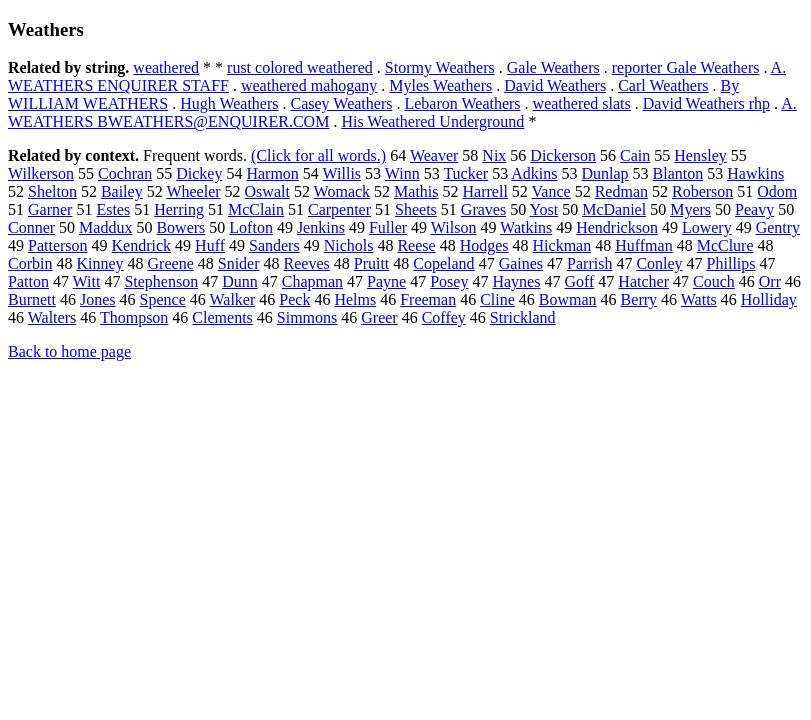 This screenshot has height=720, width=811. I want to click on Fuller, so click(388, 227).